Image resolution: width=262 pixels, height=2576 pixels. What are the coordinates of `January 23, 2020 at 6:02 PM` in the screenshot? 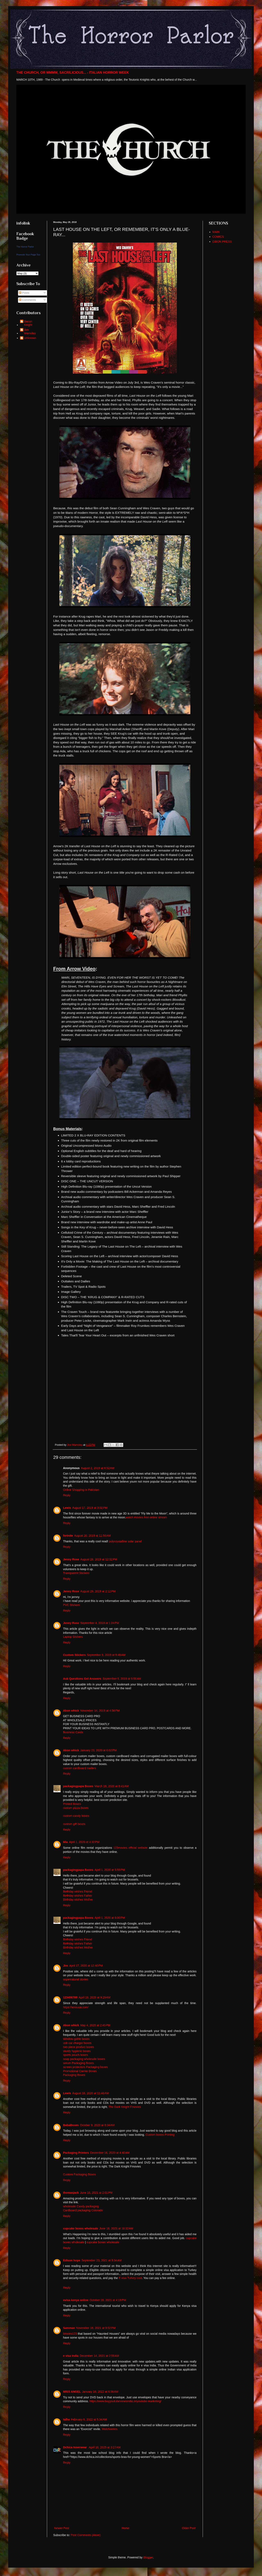 It's located at (98, 1750).